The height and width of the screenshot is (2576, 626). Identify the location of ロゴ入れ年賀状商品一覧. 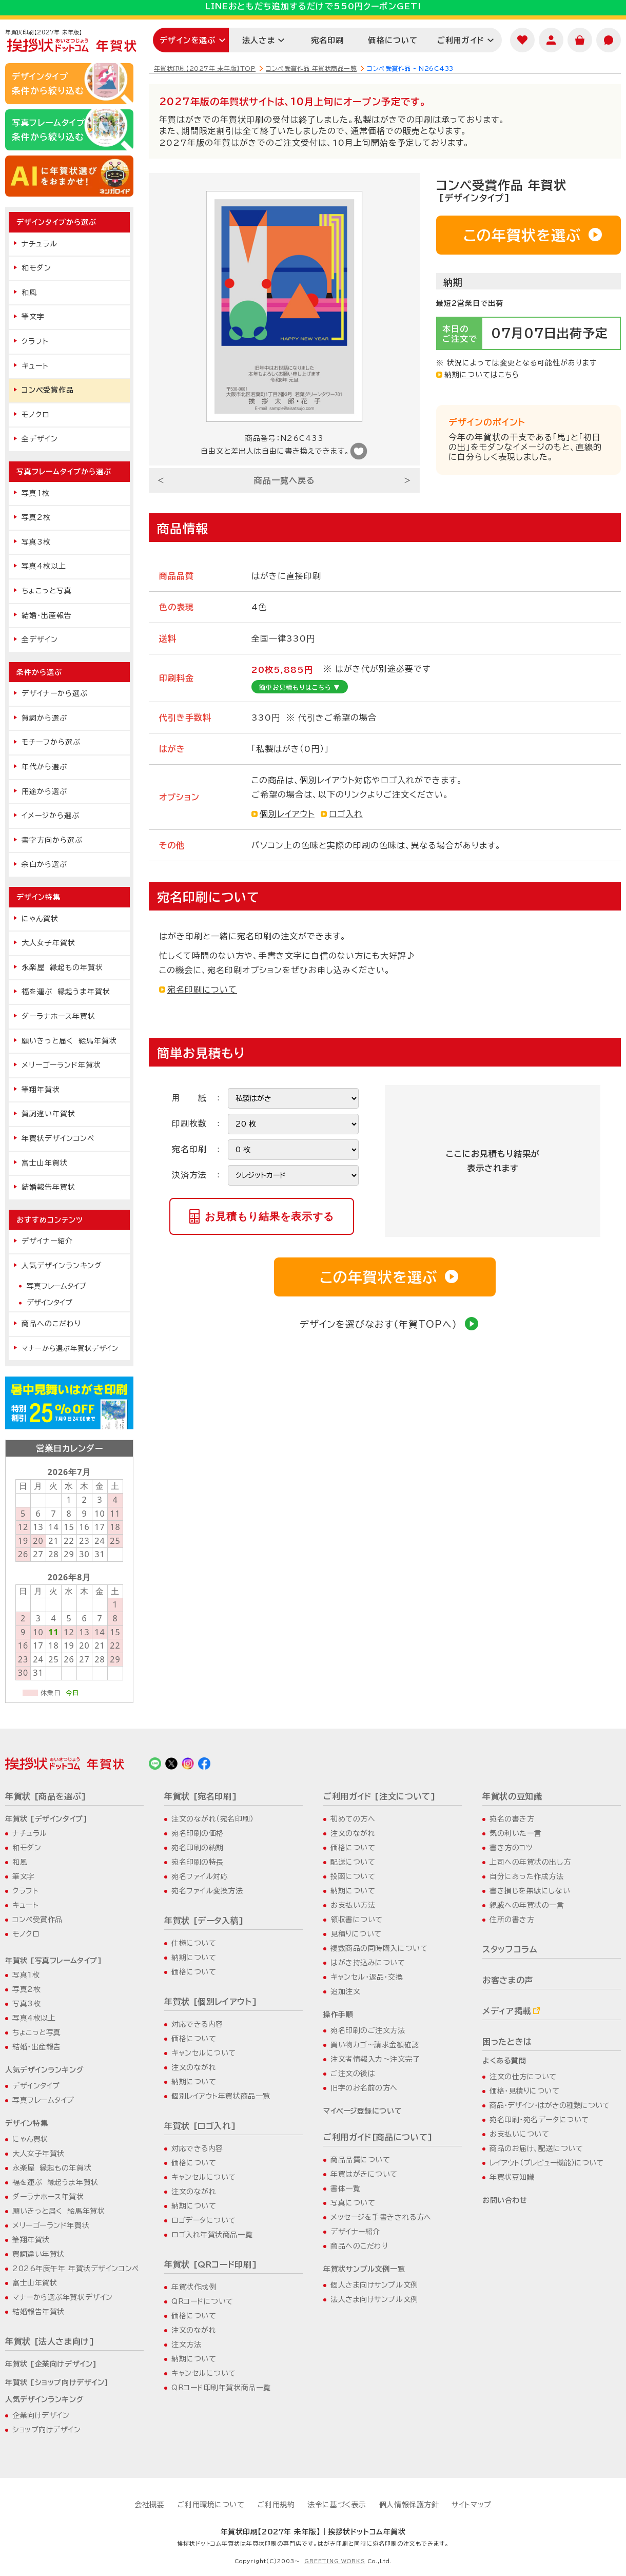
(211, 2234).